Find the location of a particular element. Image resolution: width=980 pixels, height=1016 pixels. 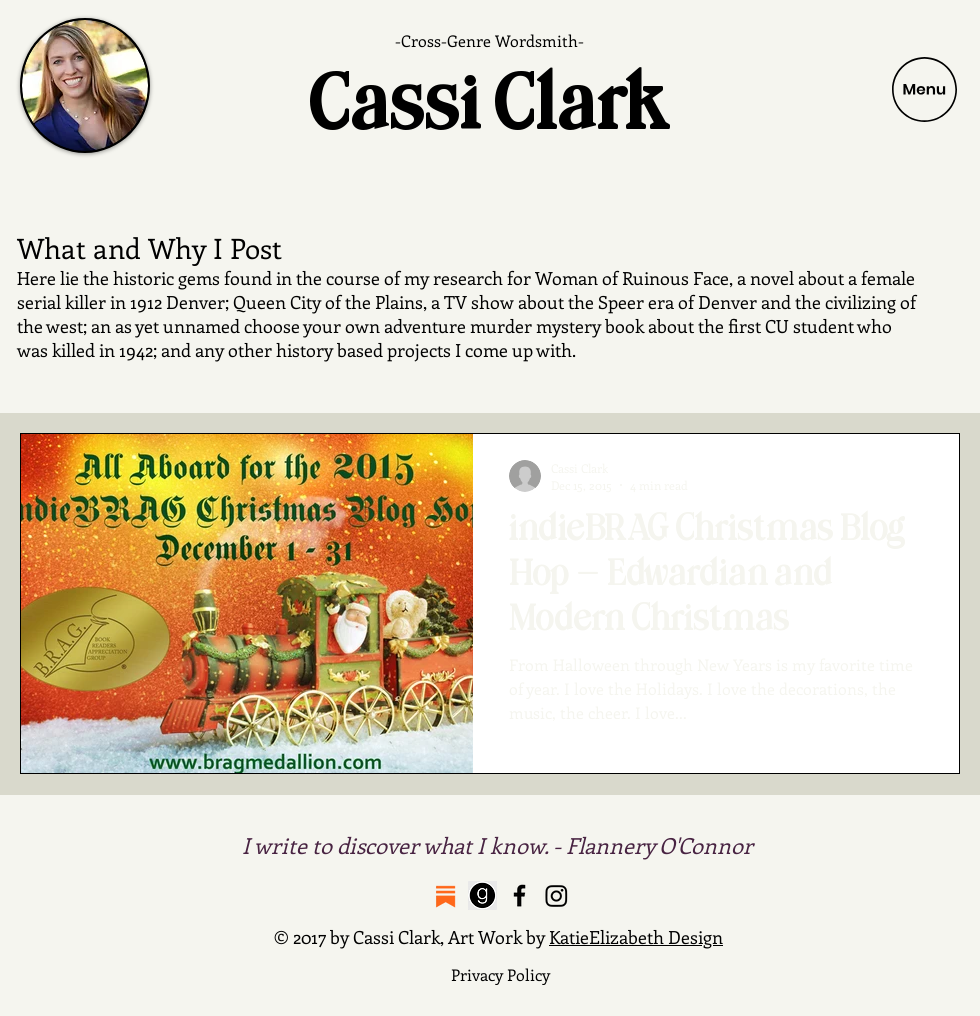

Cassi Clark is located at coordinates (489, 104).